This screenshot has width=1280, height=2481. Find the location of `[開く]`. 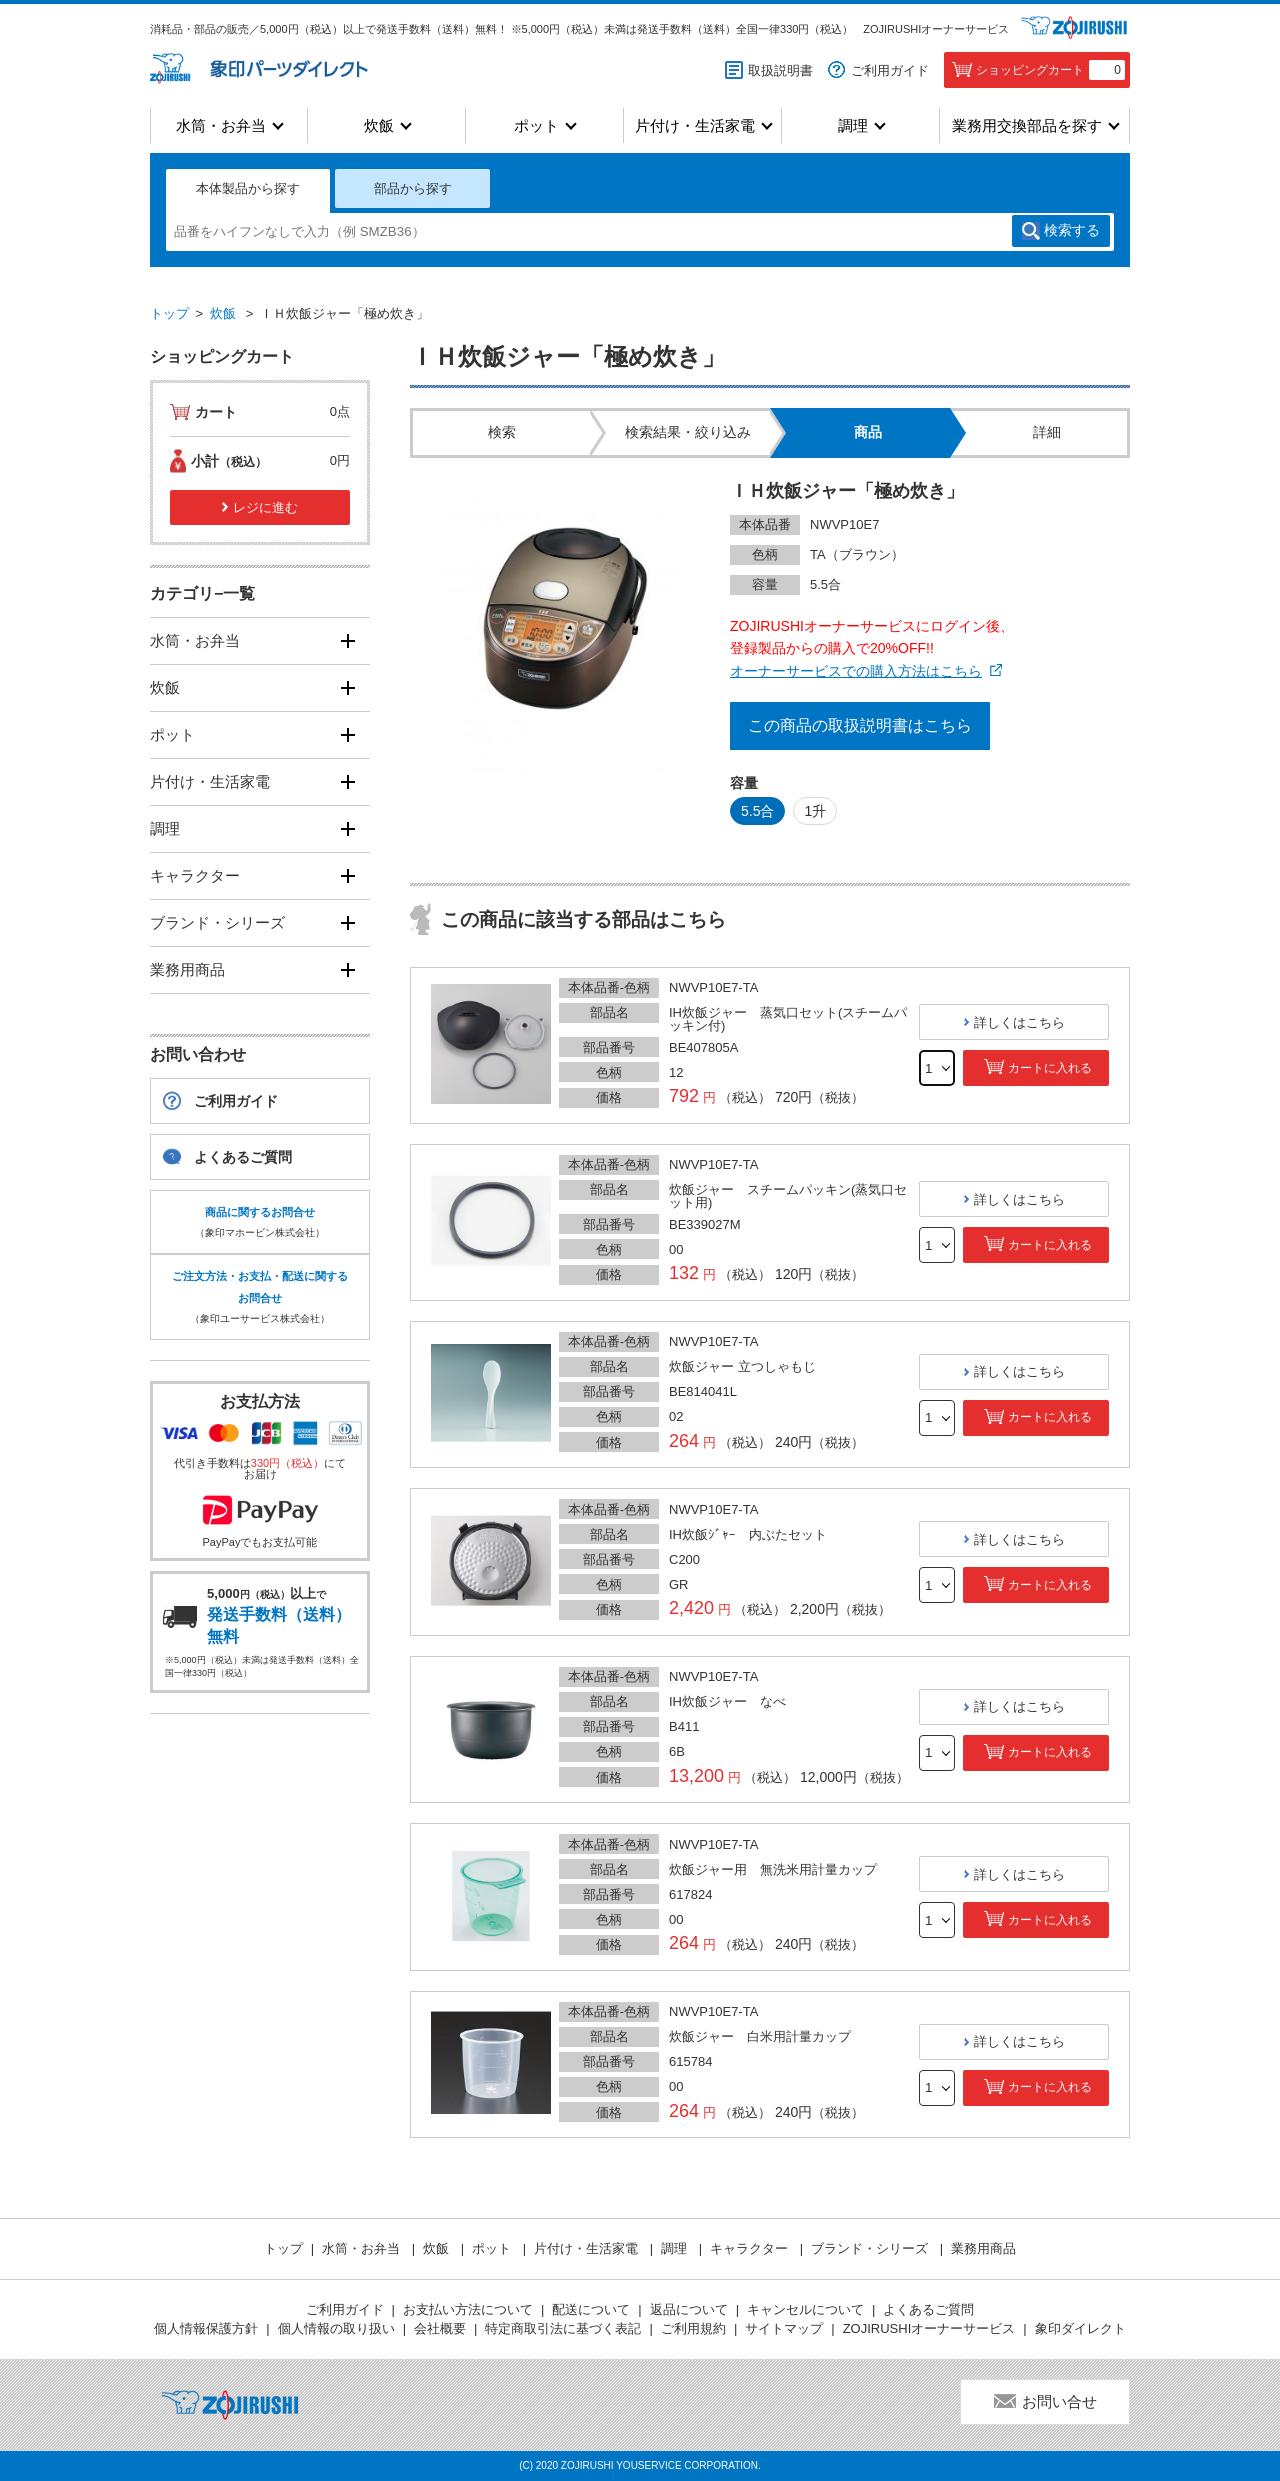

[開く] is located at coordinates (347, 640).